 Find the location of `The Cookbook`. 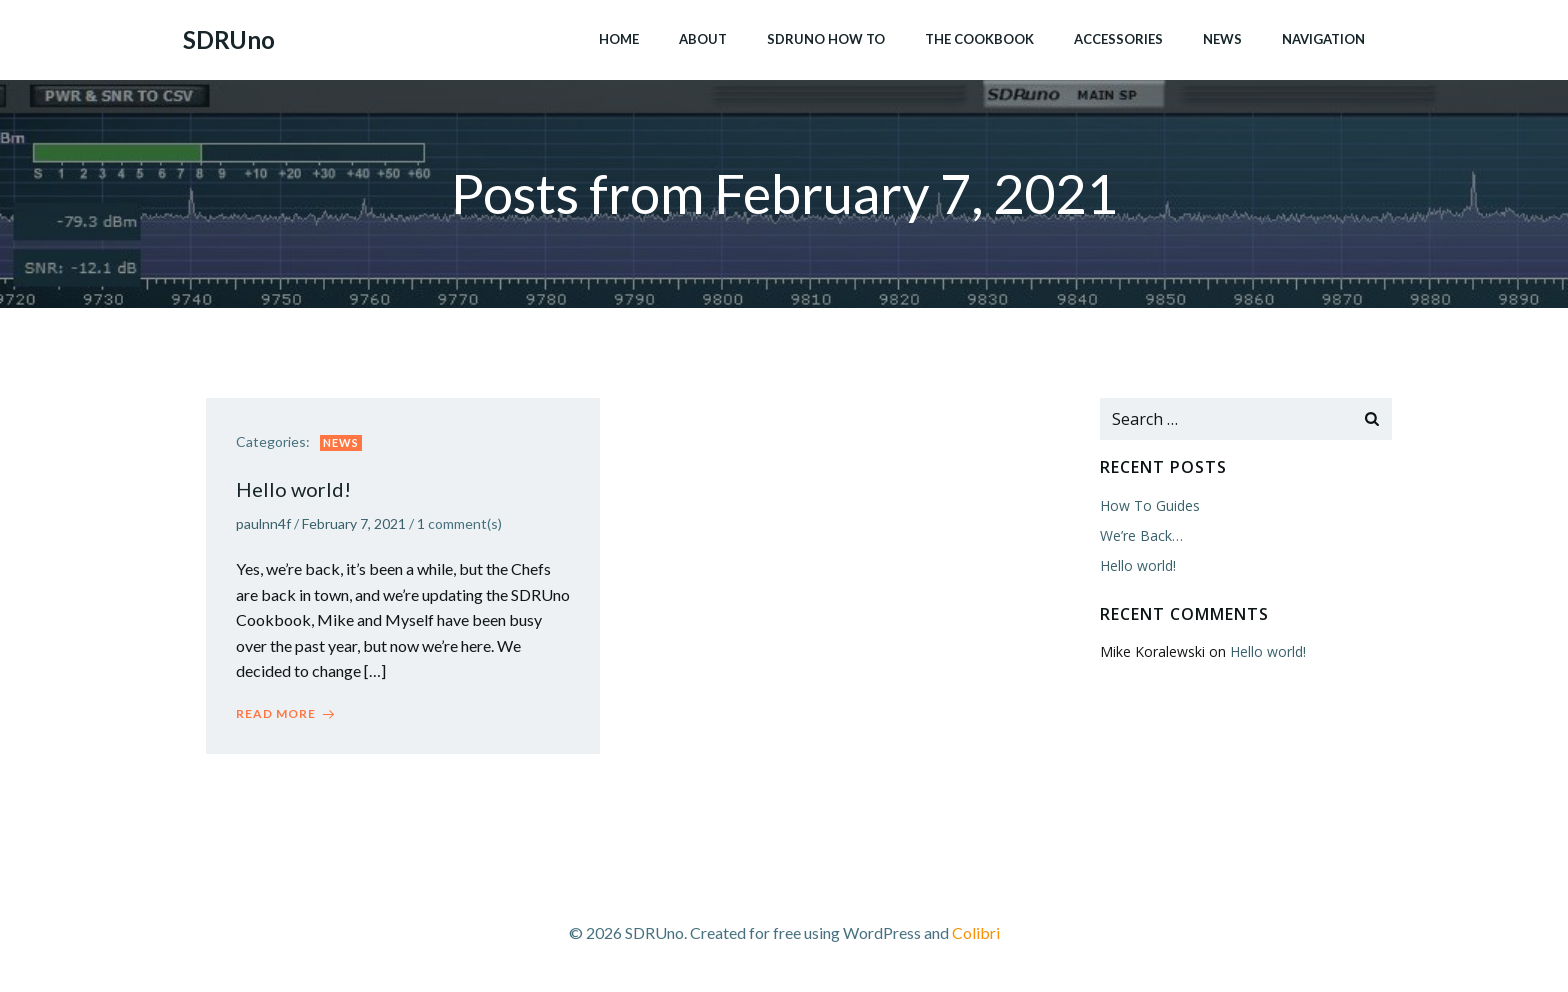

The Cookbook is located at coordinates (979, 39).